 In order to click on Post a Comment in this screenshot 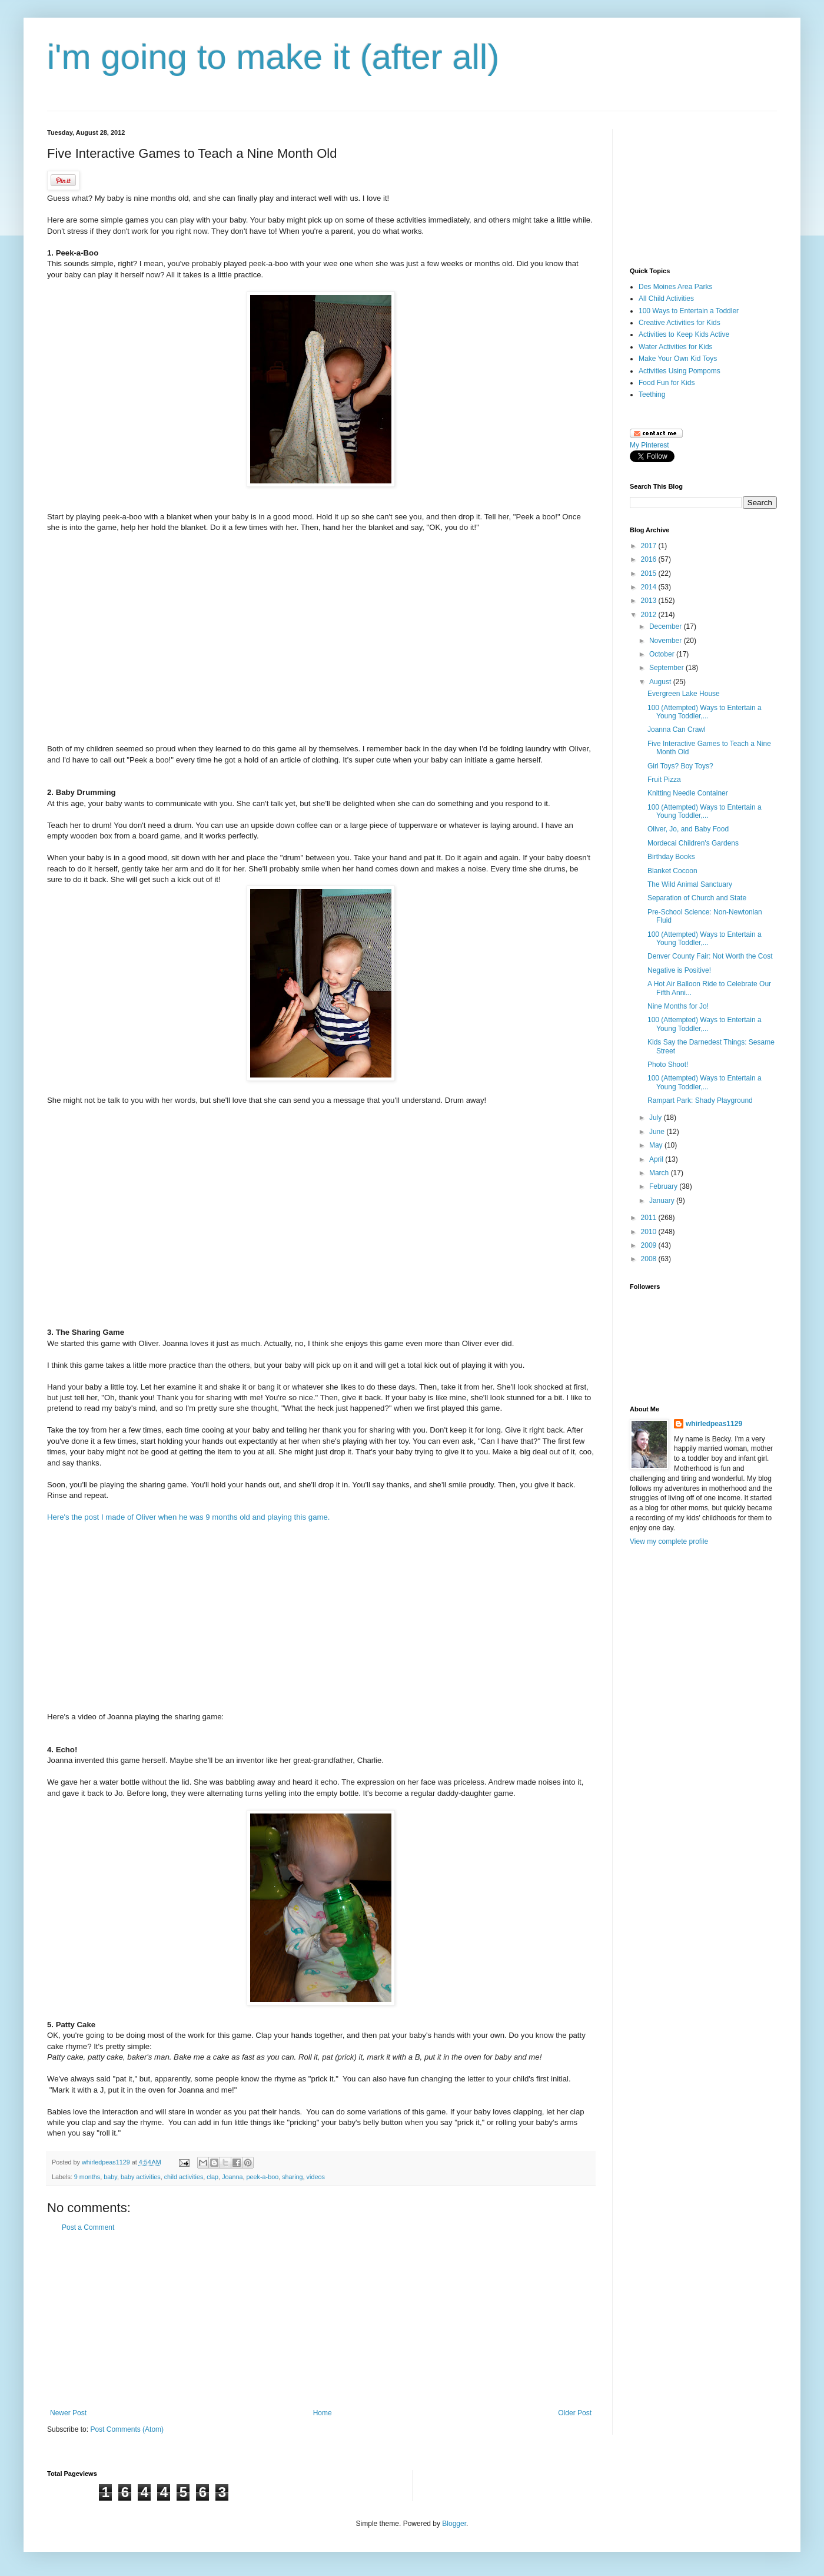, I will do `click(88, 2227)`.